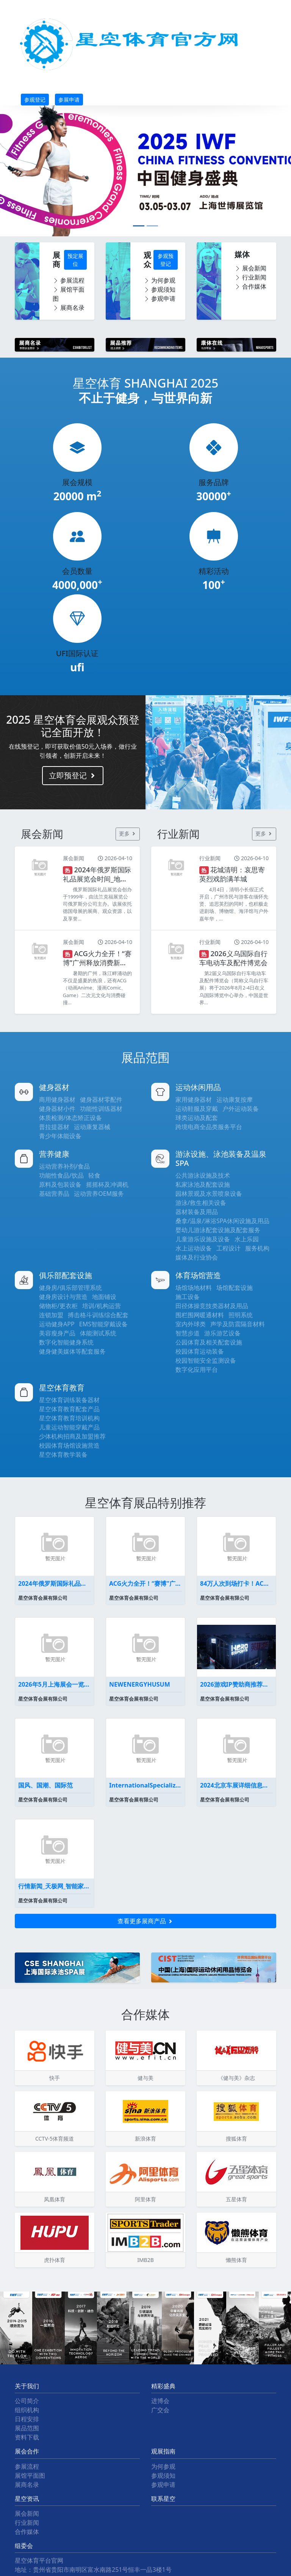  What do you see at coordinates (236, 2138) in the screenshot?
I see `搜狐体育` at bounding box center [236, 2138].